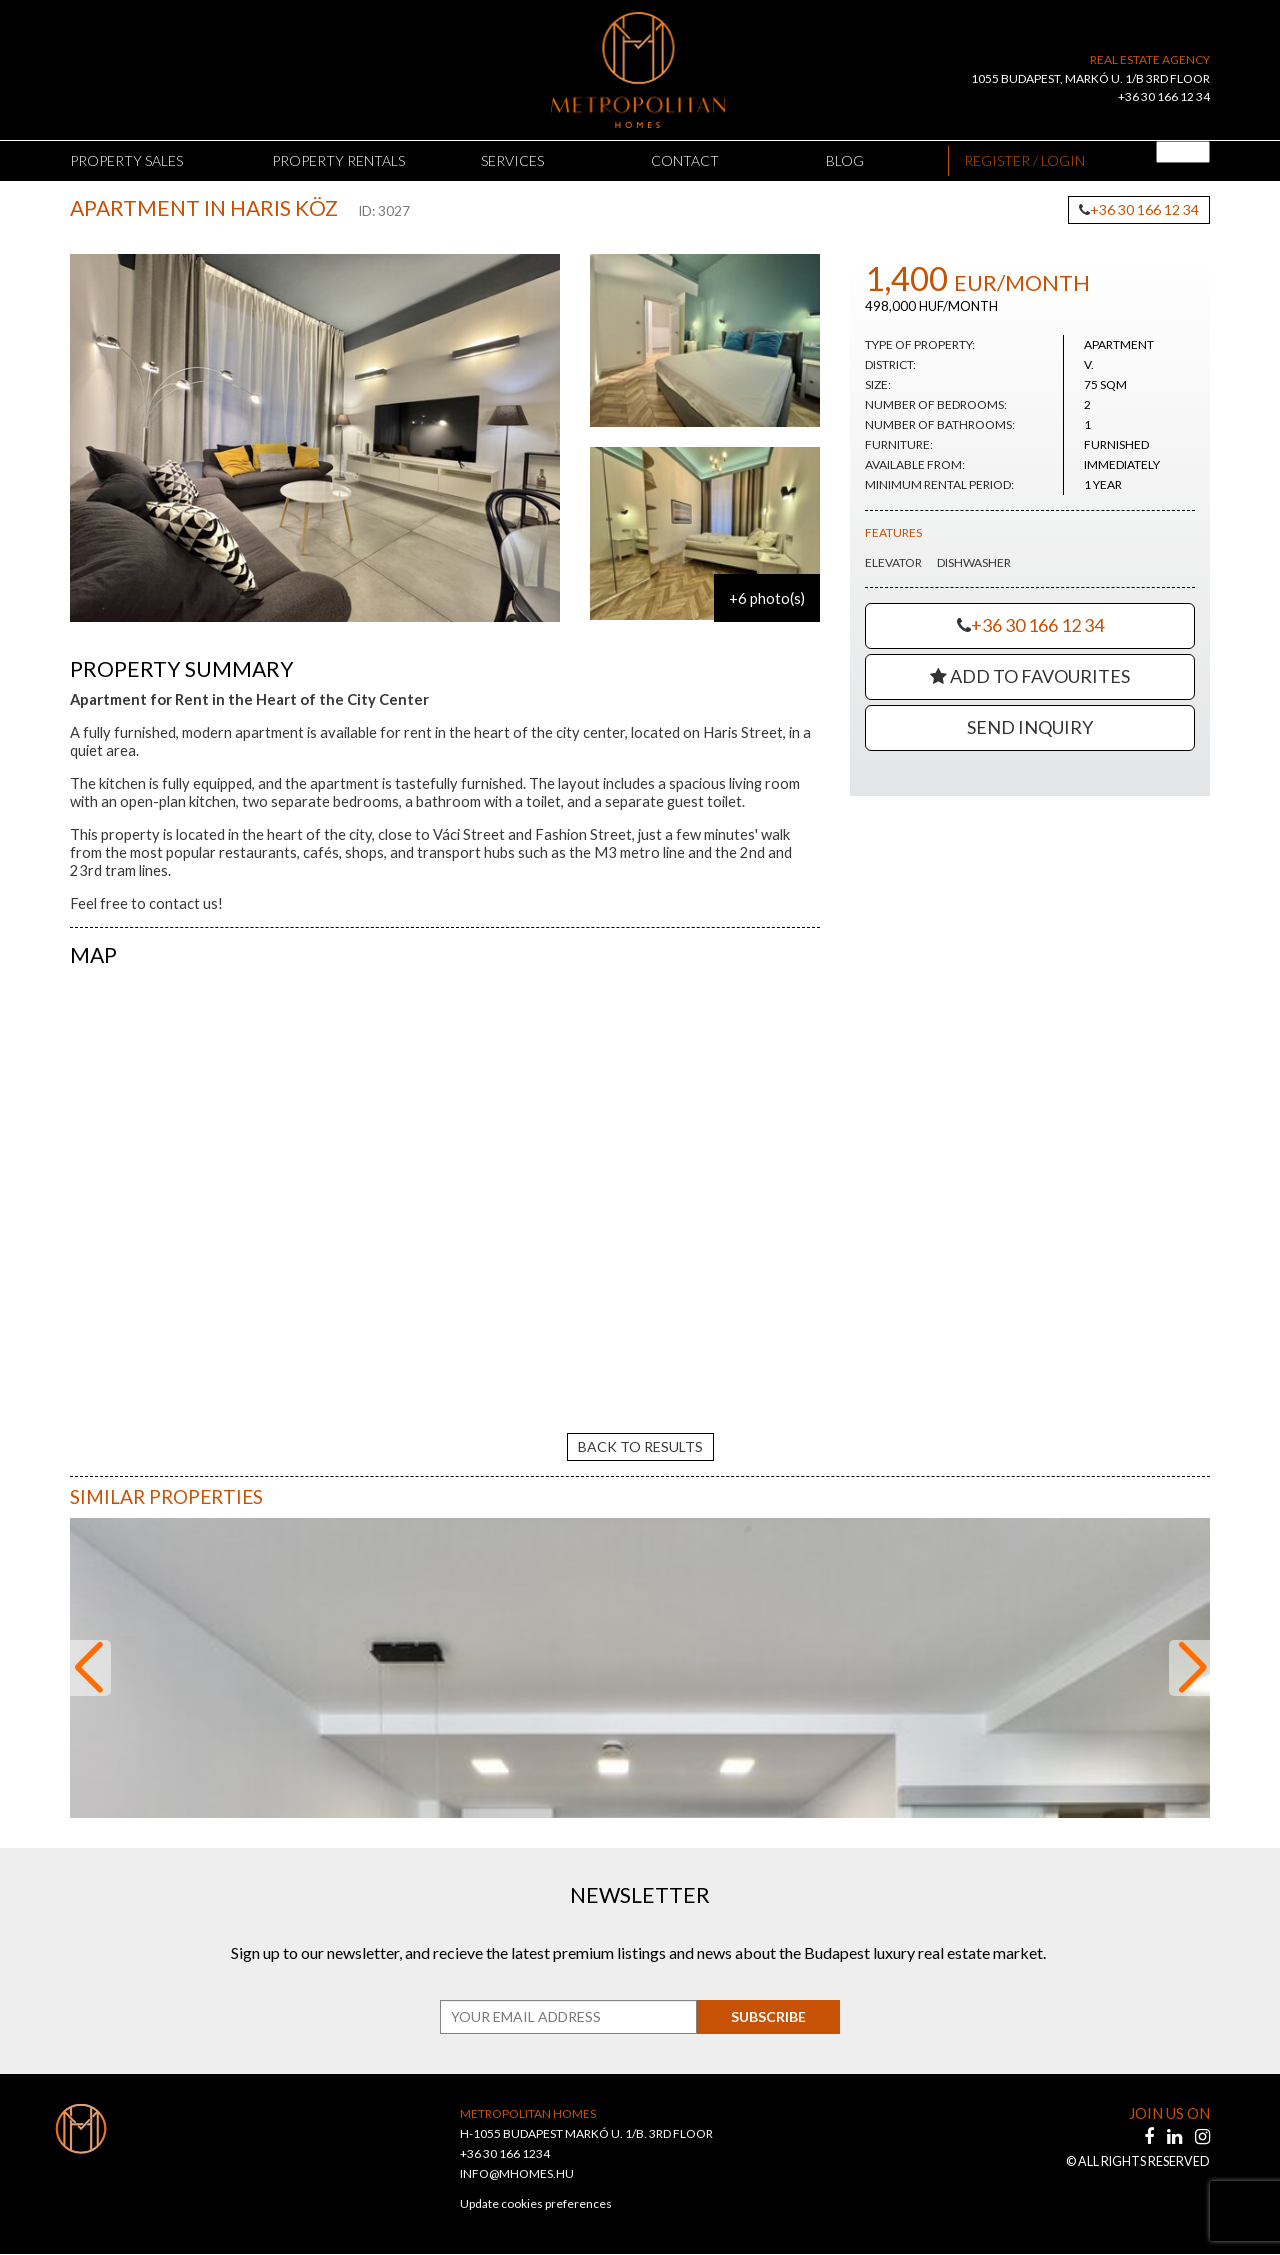 The height and width of the screenshot is (2255, 1280). Describe the element at coordinates (640, 1446) in the screenshot. I see `back to results` at that location.